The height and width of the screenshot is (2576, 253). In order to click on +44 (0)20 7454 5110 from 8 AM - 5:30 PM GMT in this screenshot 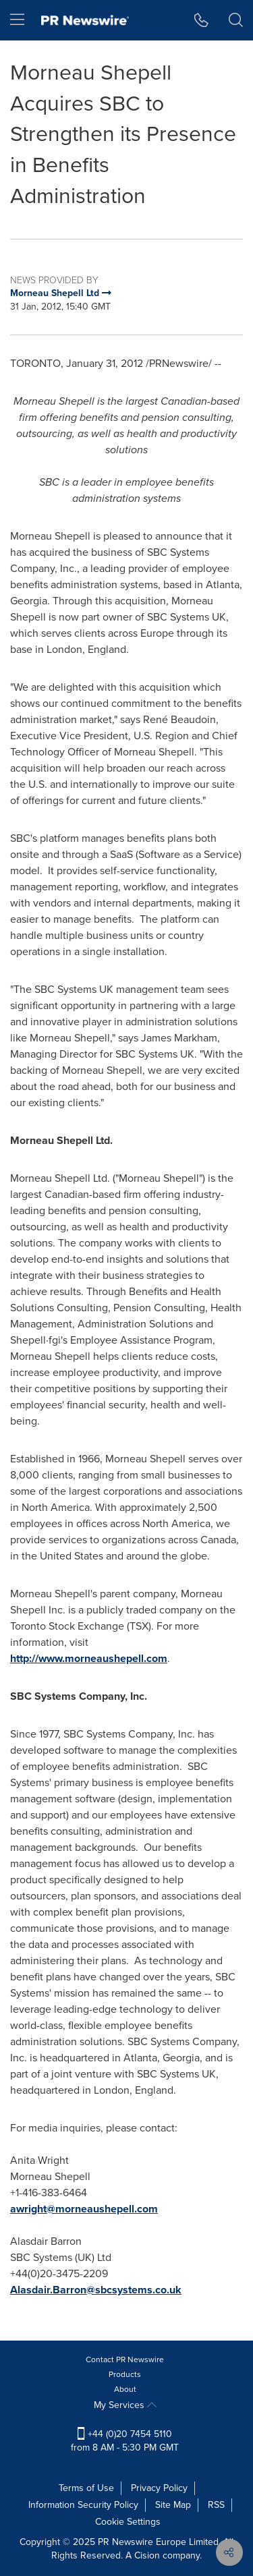, I will do `click(125, 2441)`.